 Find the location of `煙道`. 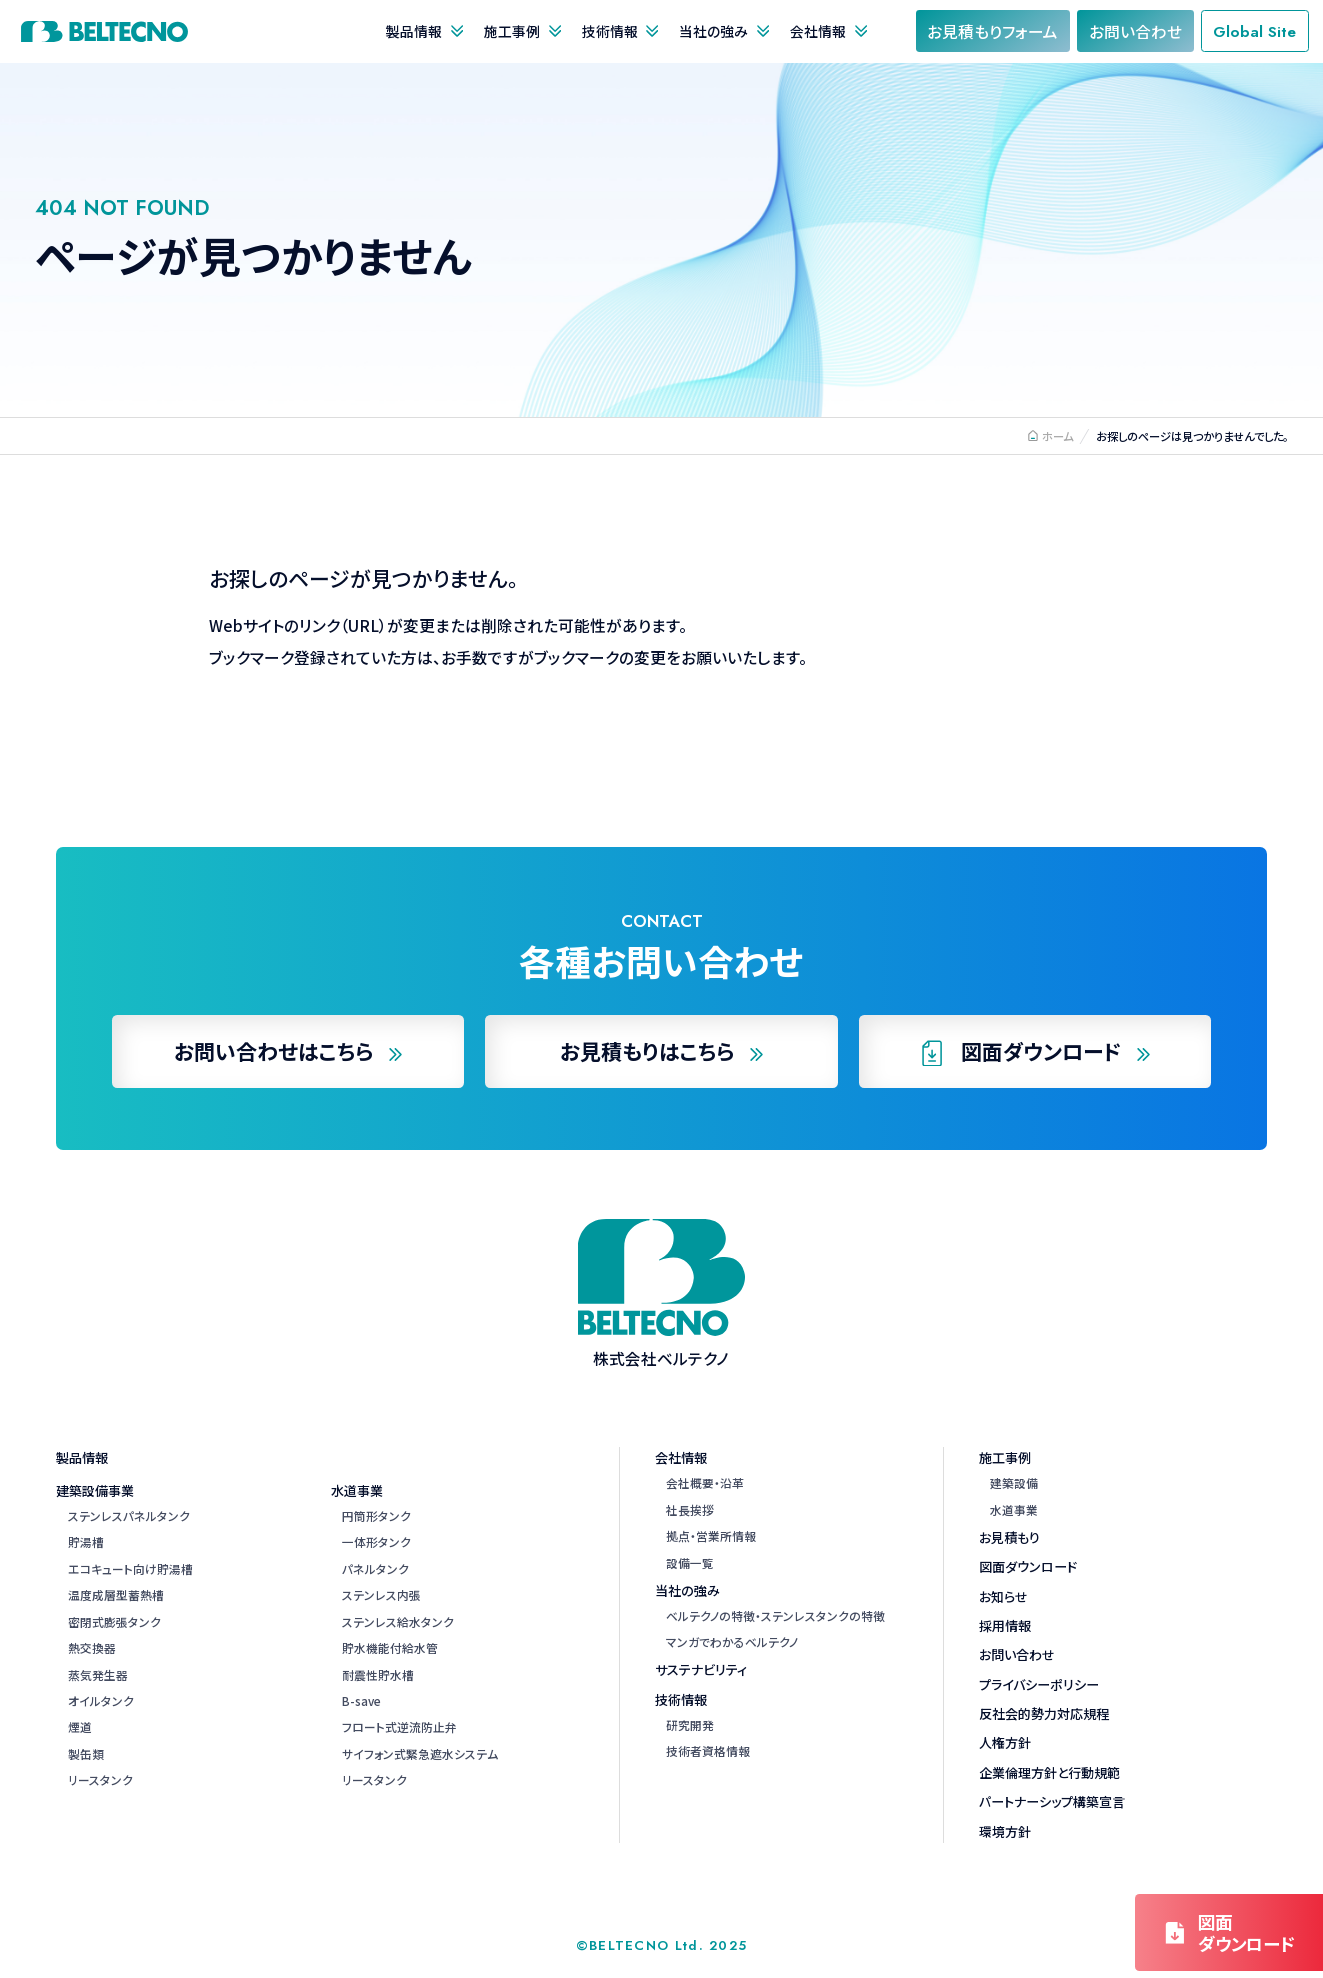

煙道 is located at coordinates (80, 1726).